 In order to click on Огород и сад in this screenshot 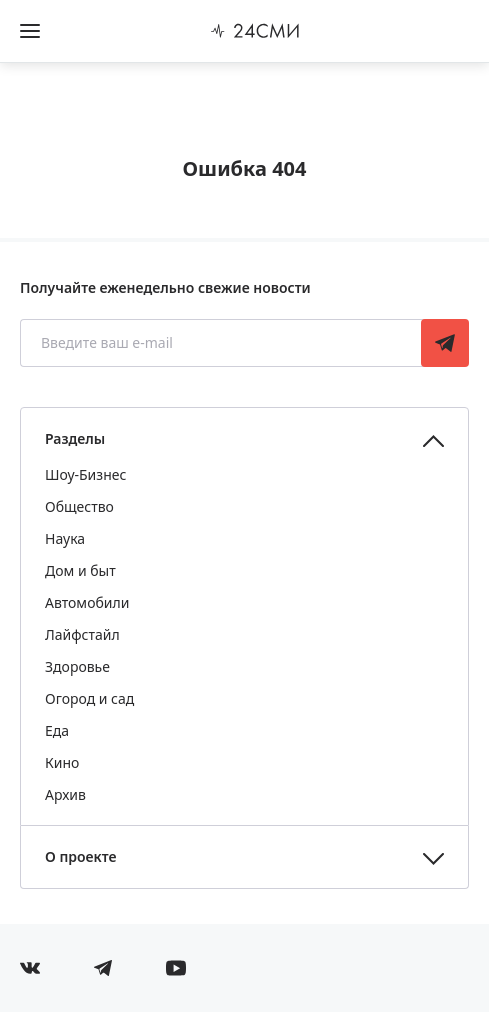, I will do `click(89, 698)`.